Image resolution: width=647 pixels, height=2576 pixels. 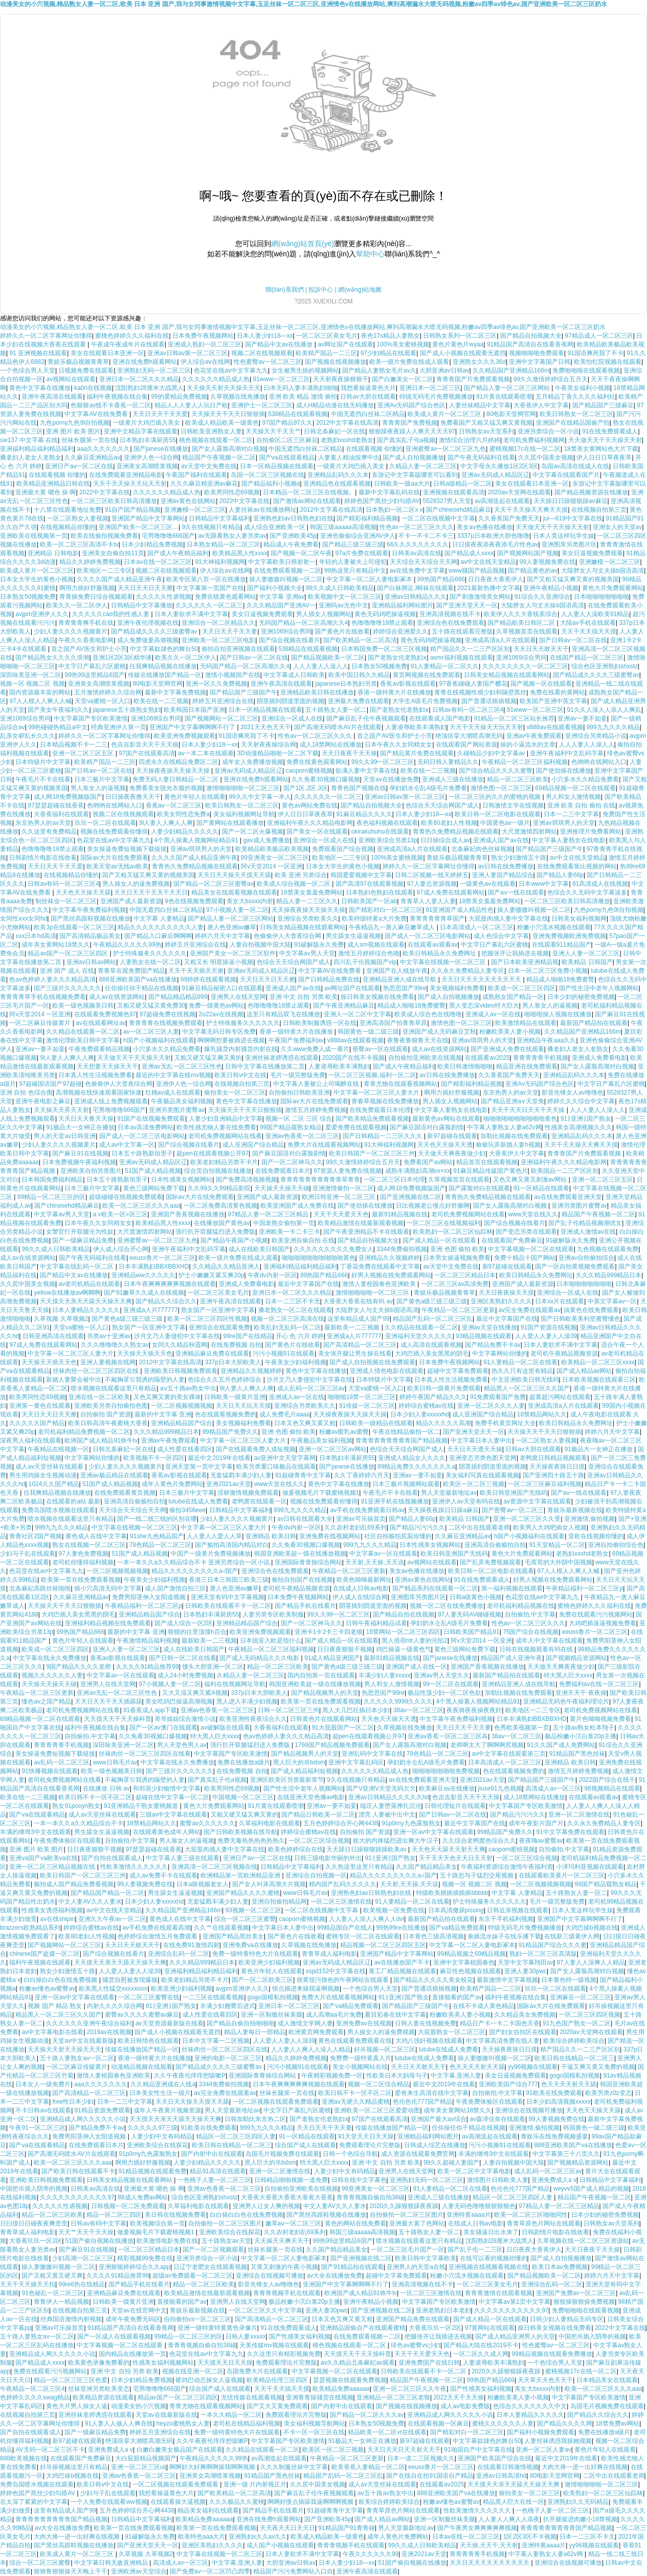 I want to click on 又黄又刺激的午夜小视频, so click(x=284, y=2267).